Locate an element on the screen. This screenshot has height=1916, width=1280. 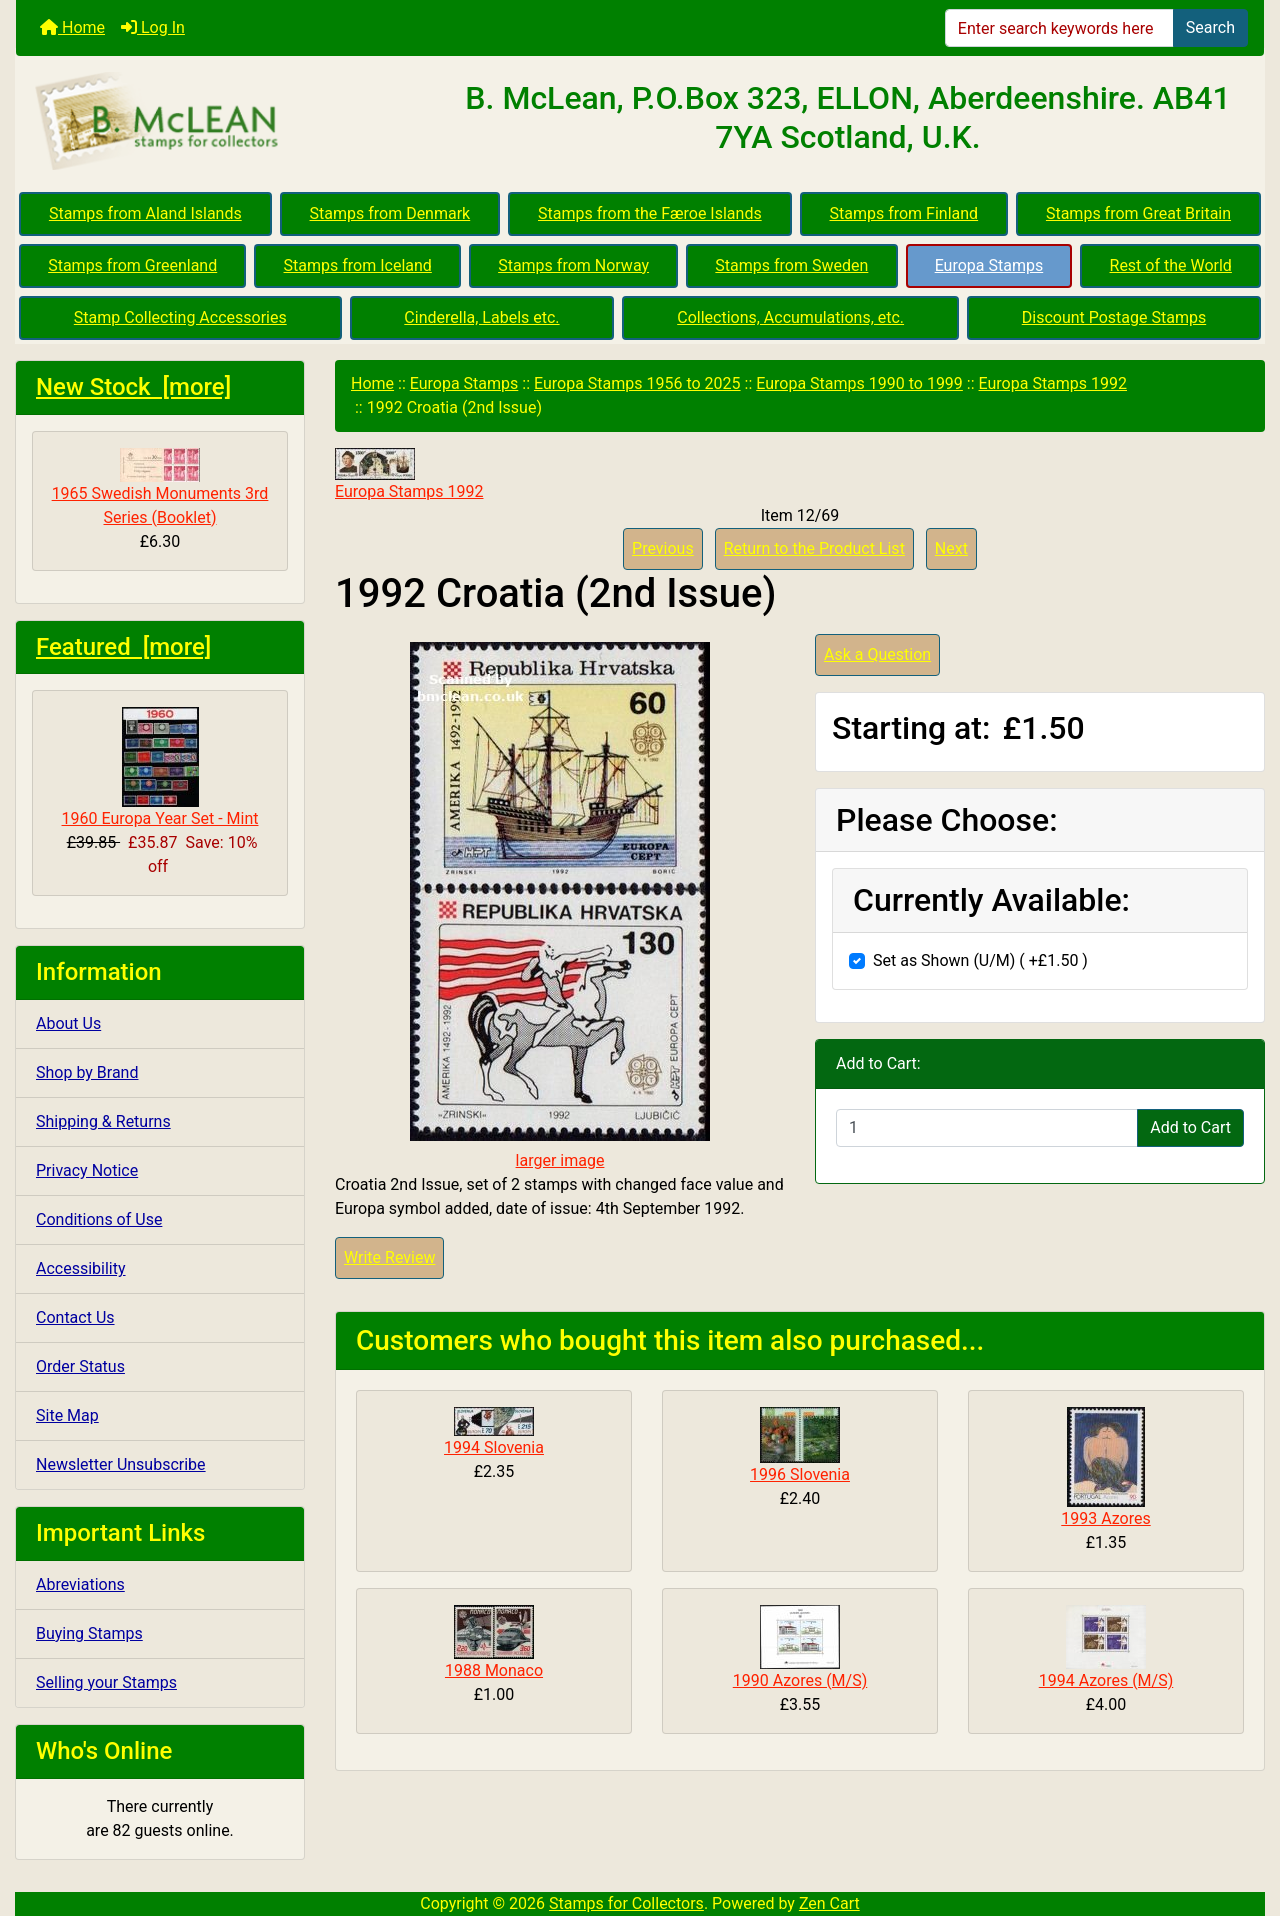
Log In is located at coordinates (153, 27).